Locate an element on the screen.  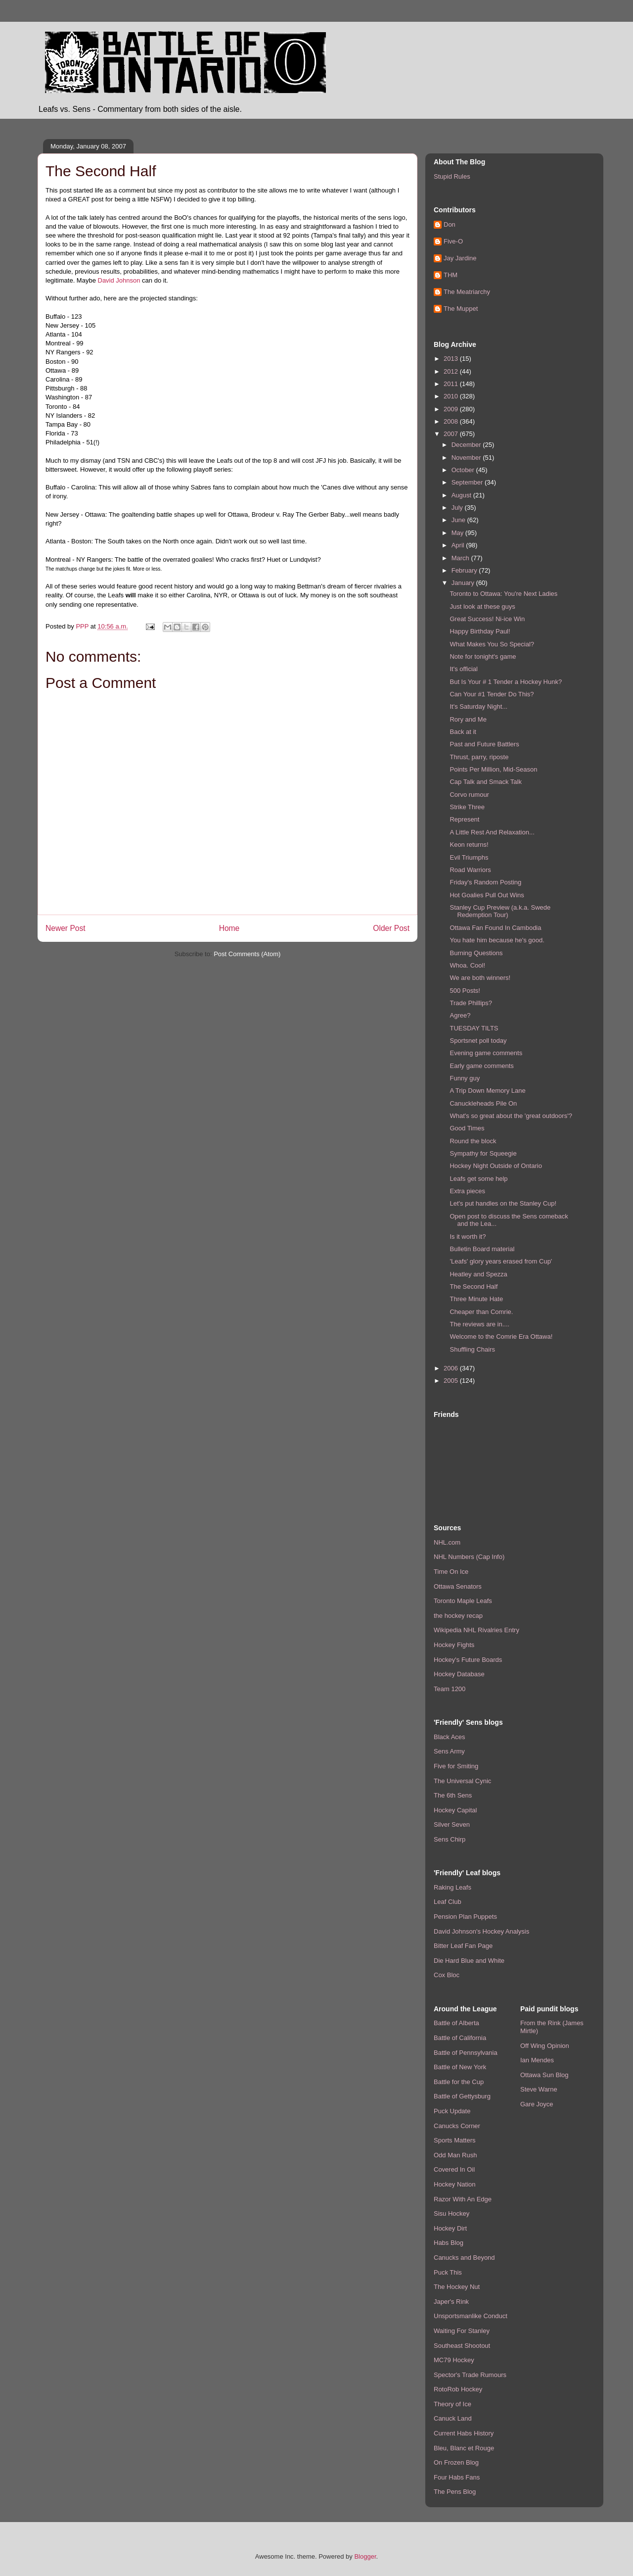
Sisu Hockey is located at coordinates (451, 2213).